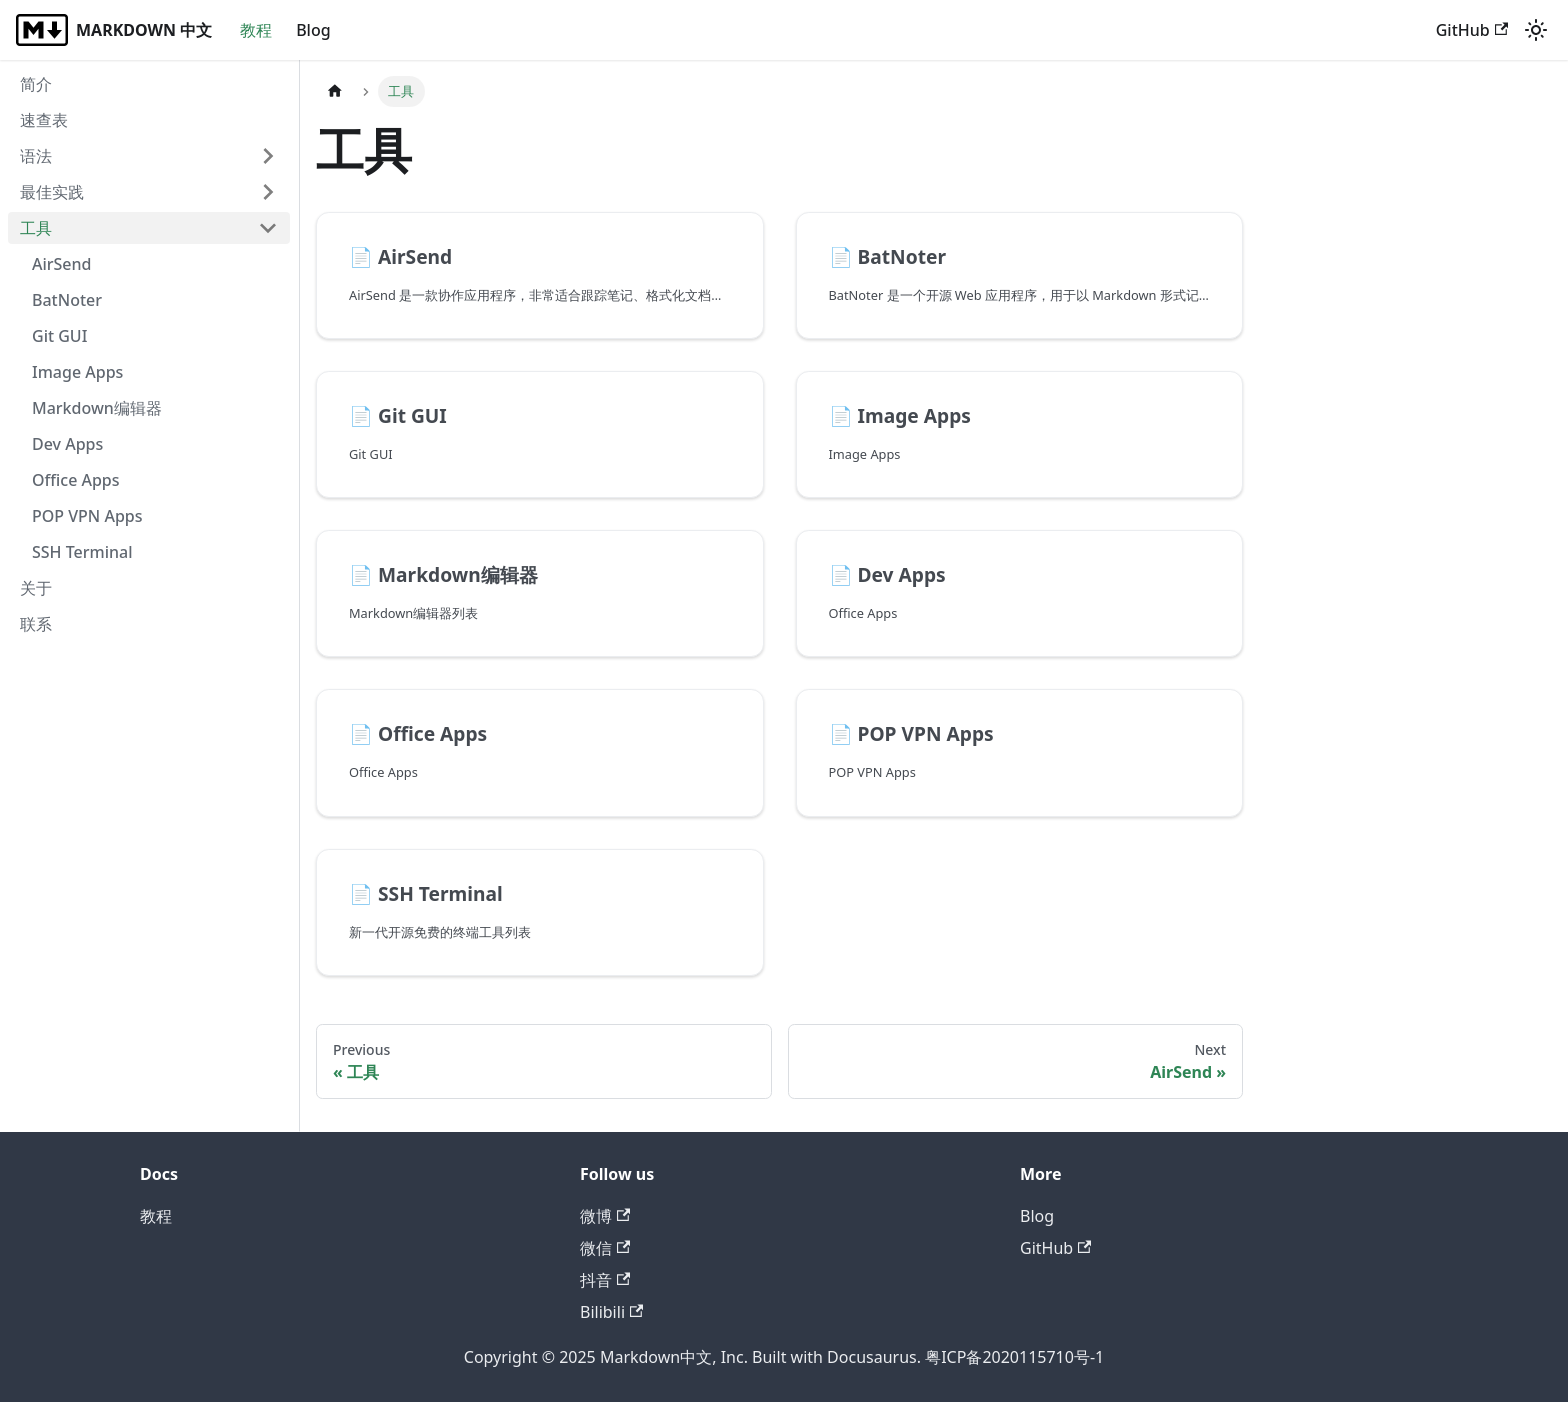 The height and width of the screenshot is (1402, 1568). What do you see at coordinates (36, 156) in the screenshot?
I see `语法` at bounding box center [36, 156].